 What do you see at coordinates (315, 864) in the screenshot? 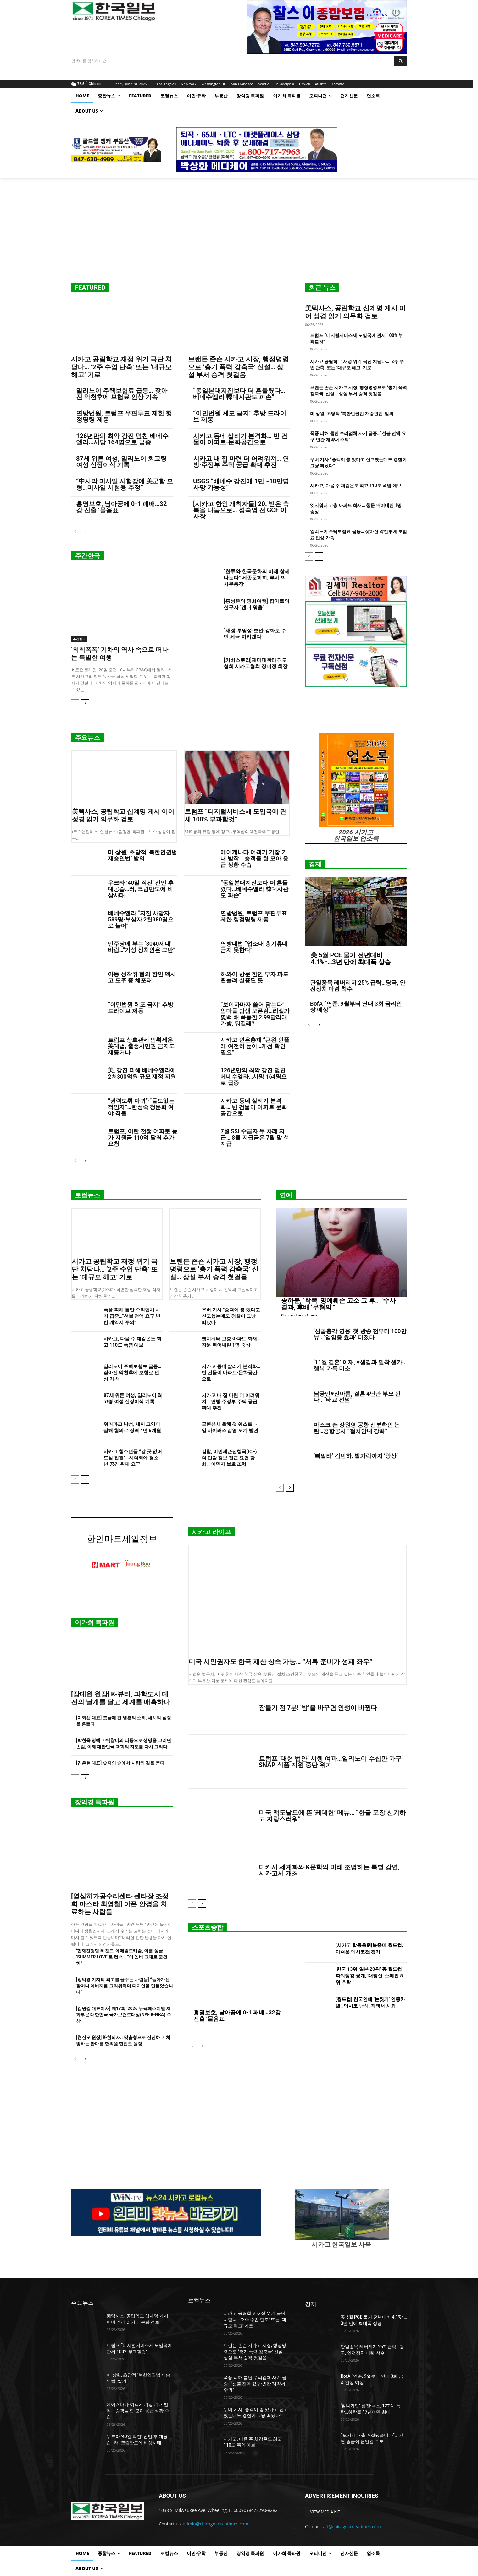
I see `경제` at bounding box center [315, 864].